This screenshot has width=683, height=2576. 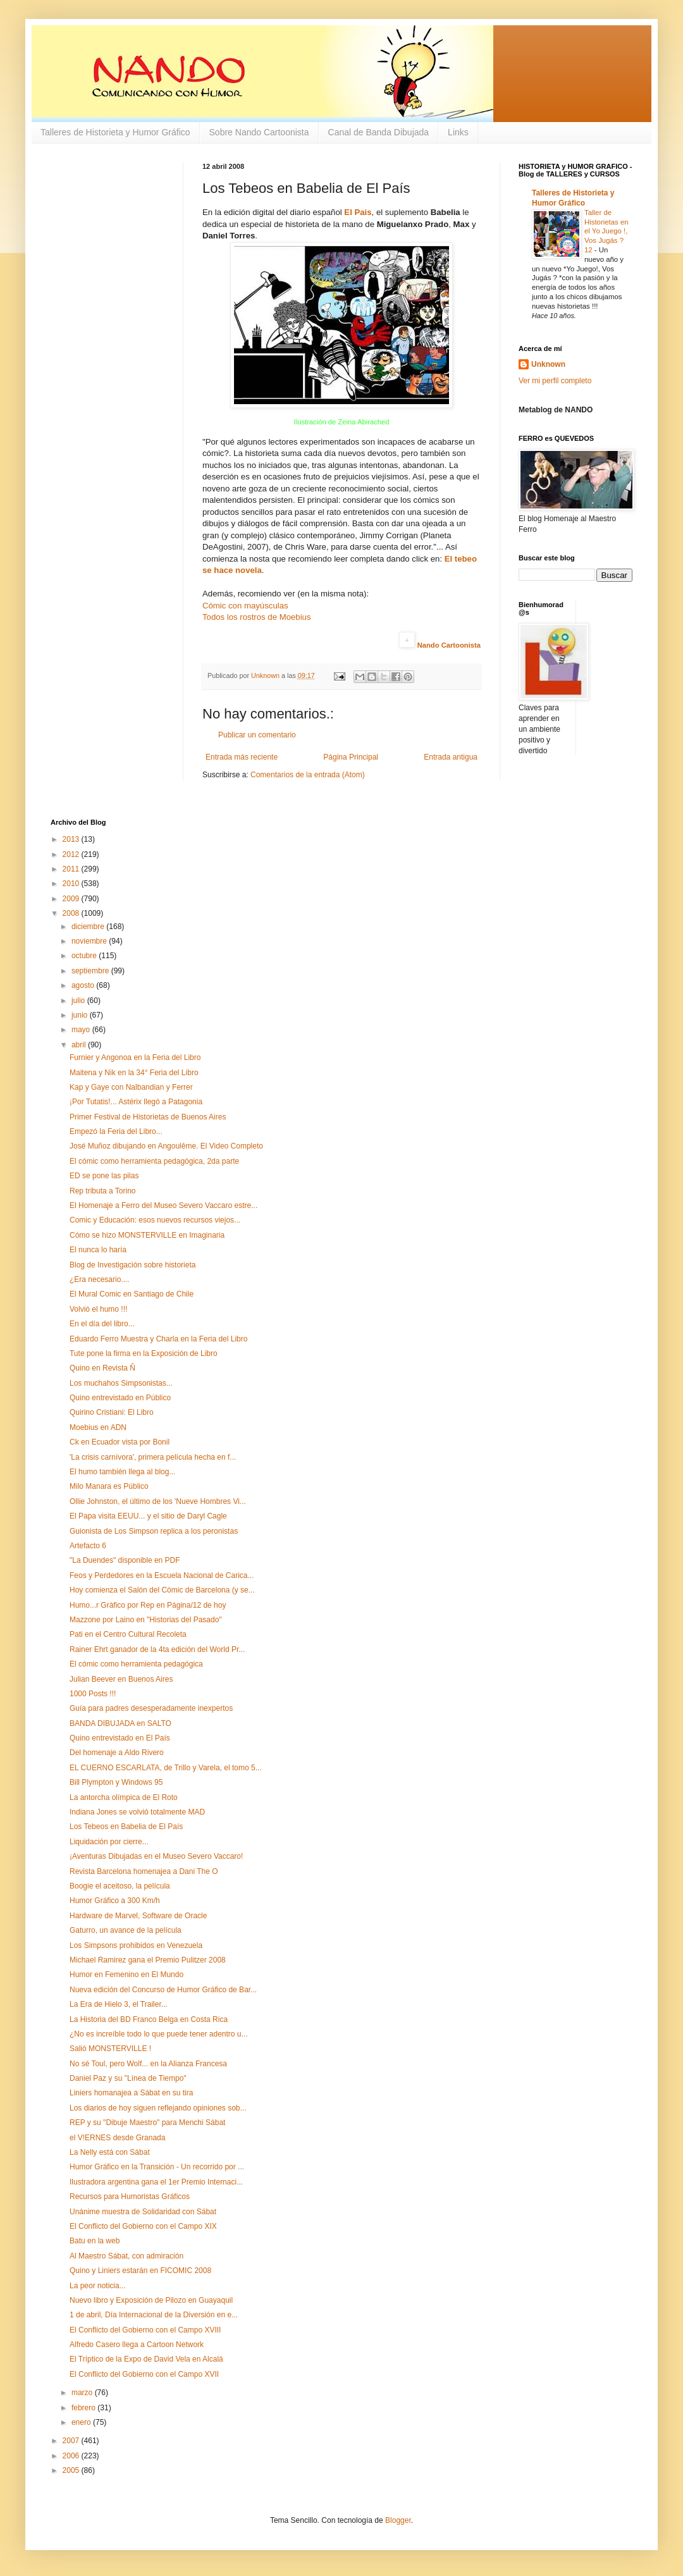 I want to click on Pati en el Centro Cultural Recoleta, so click(x=128, y=1634).